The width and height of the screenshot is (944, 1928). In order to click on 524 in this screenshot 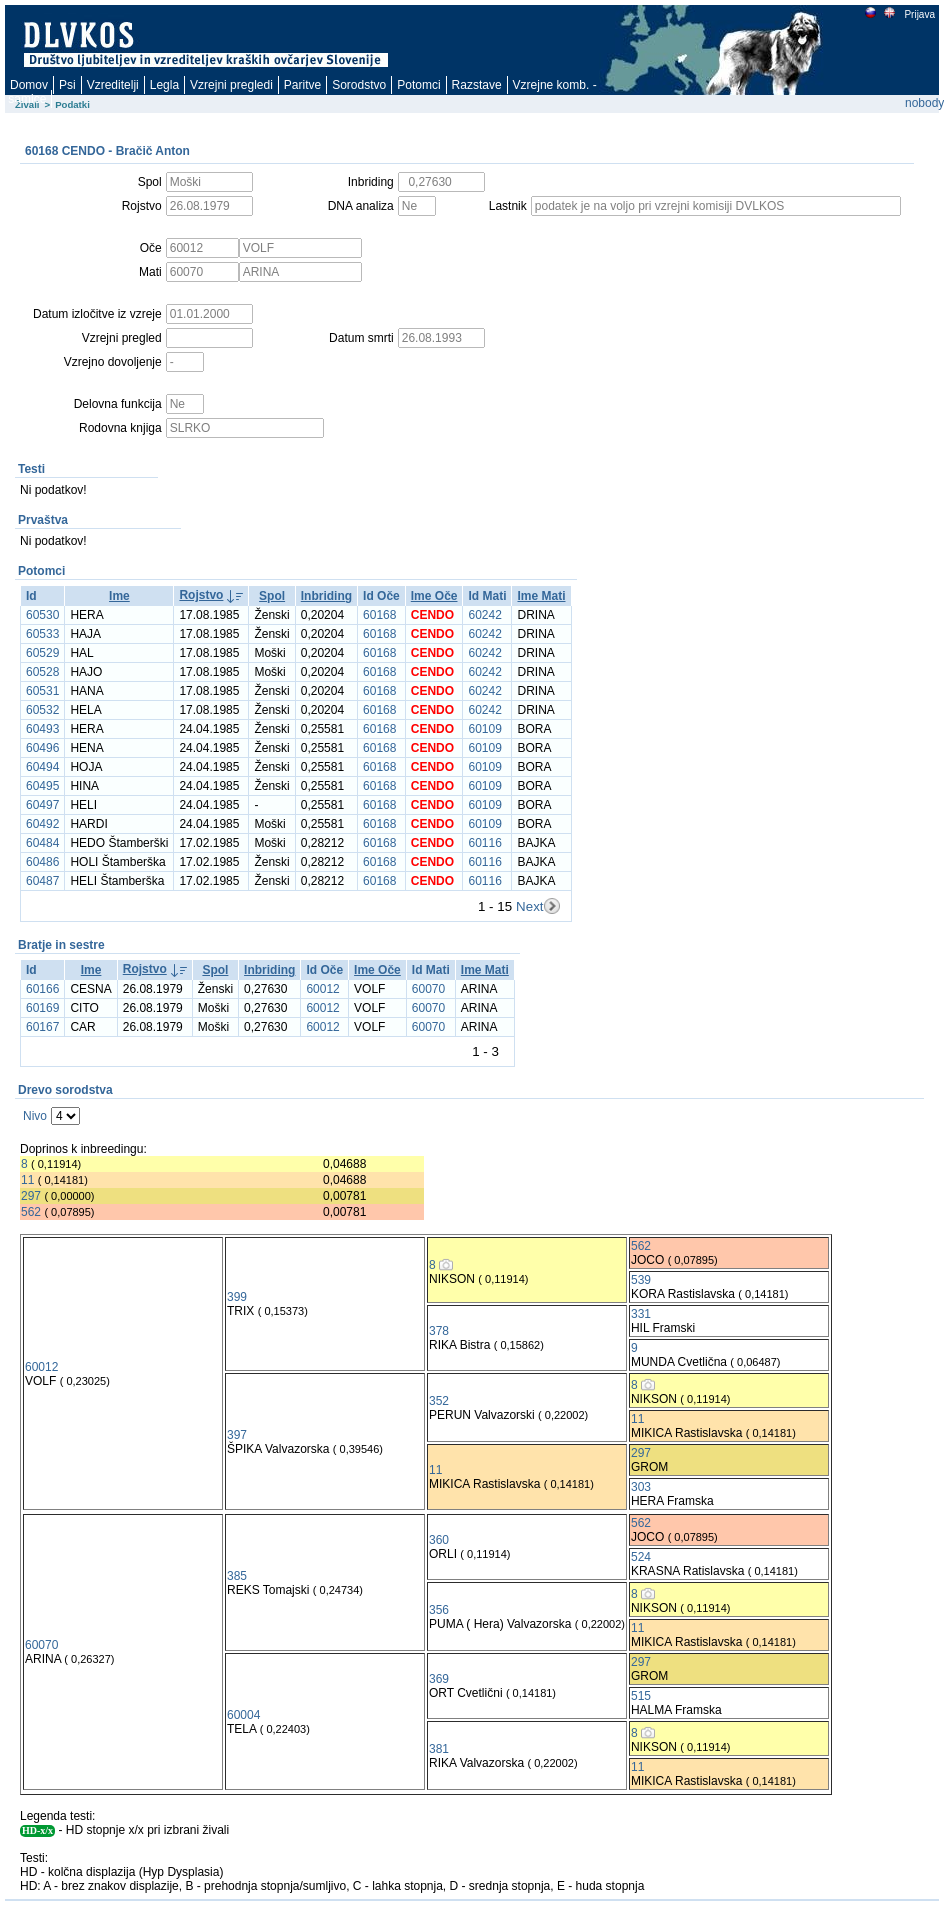, I will do `click(641, 1557)`.